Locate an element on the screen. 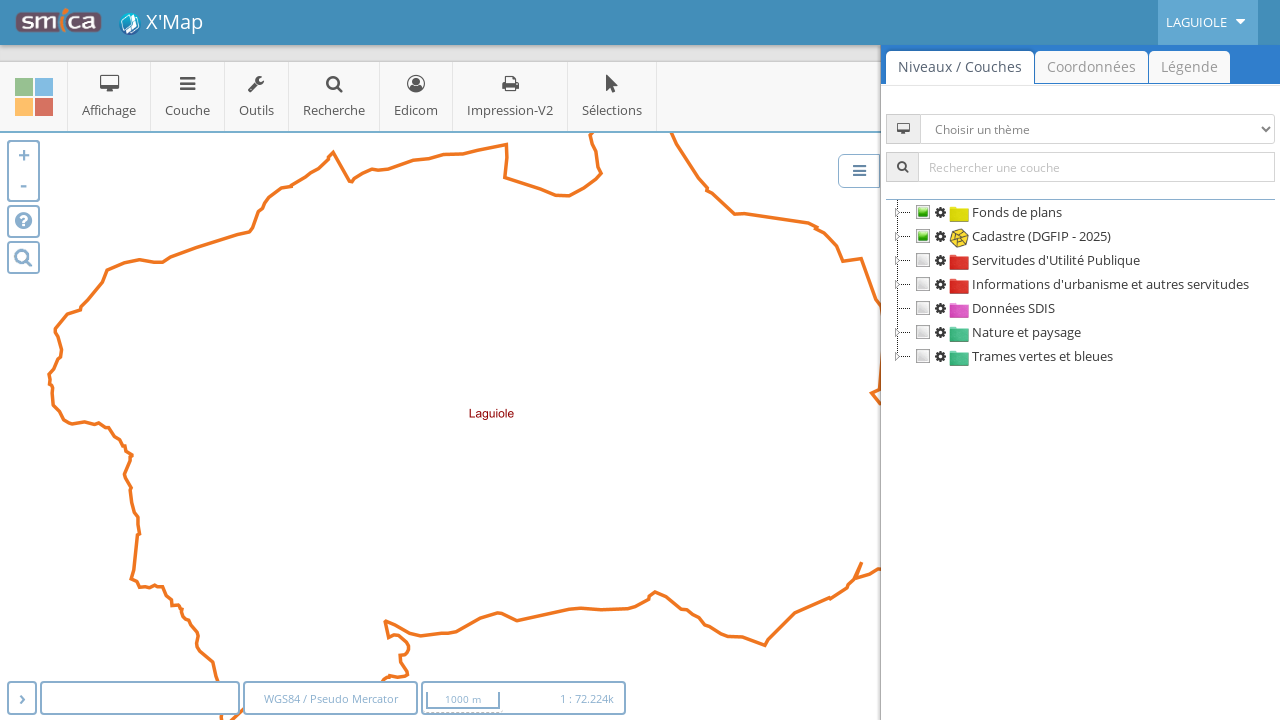  Nature et paysage is located at coordinates (996, 332).